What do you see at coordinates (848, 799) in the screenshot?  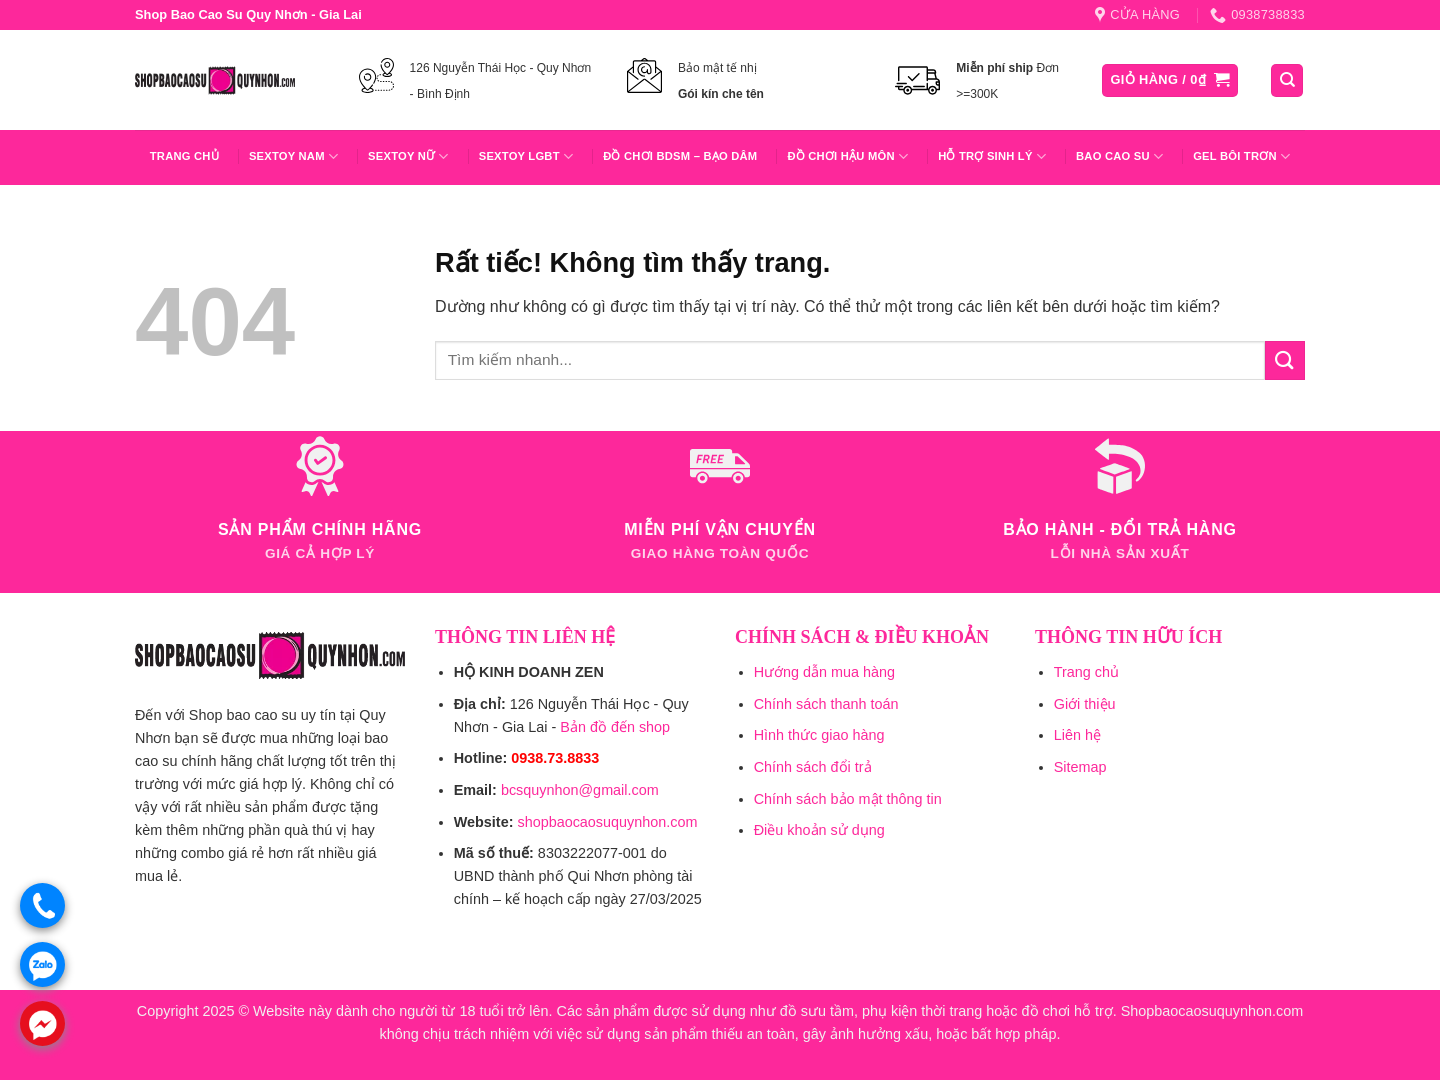 I see `Chính sách bảo mật thông tin` at bounding box center [848, 799].